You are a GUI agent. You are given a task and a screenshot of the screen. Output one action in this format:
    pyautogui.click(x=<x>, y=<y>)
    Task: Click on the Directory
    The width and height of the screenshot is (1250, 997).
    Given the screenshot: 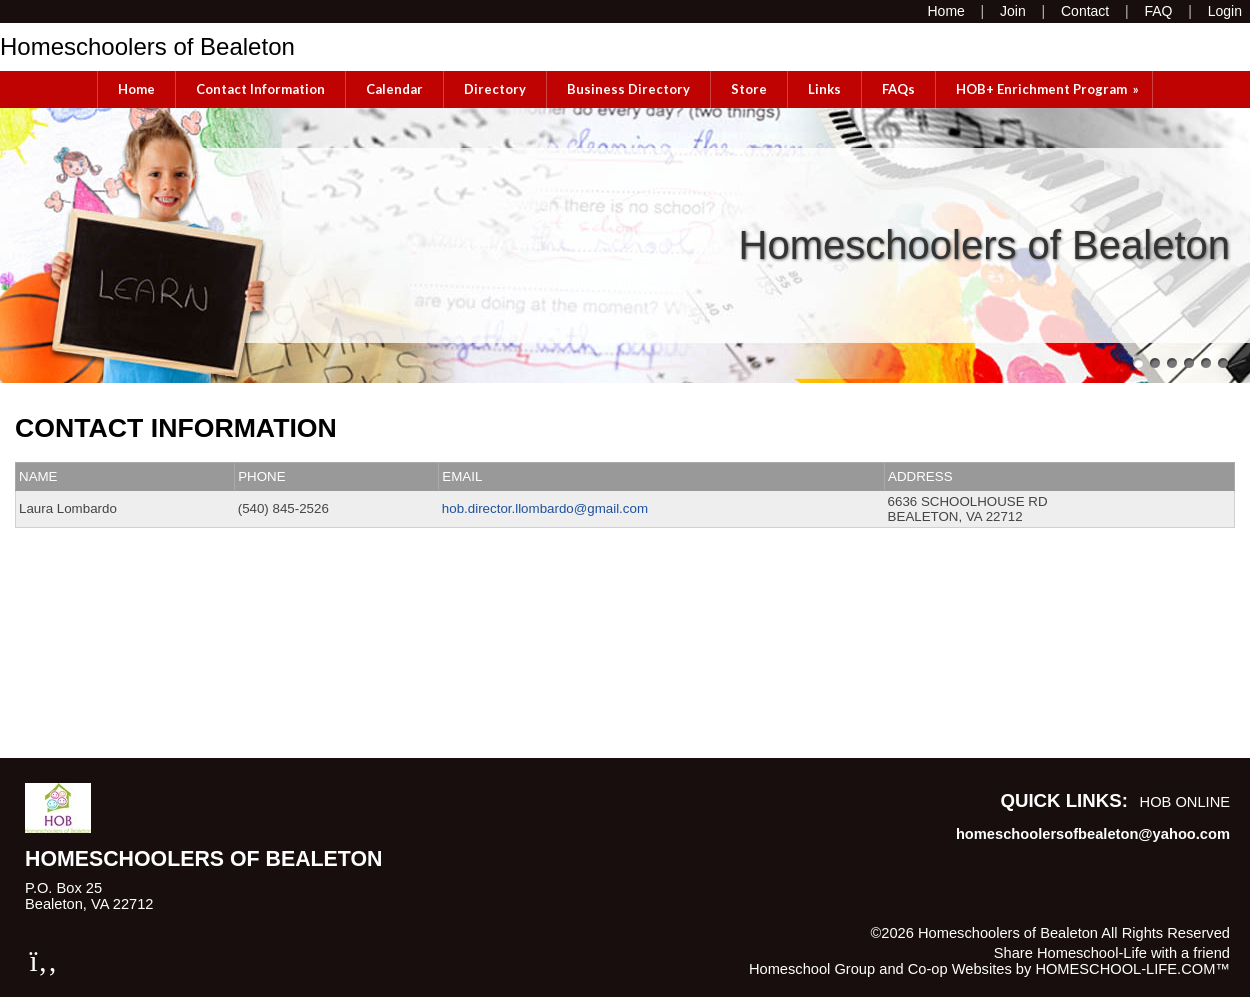 What is the action you would take?
    pyautogui.click(x=495, y=89)
    